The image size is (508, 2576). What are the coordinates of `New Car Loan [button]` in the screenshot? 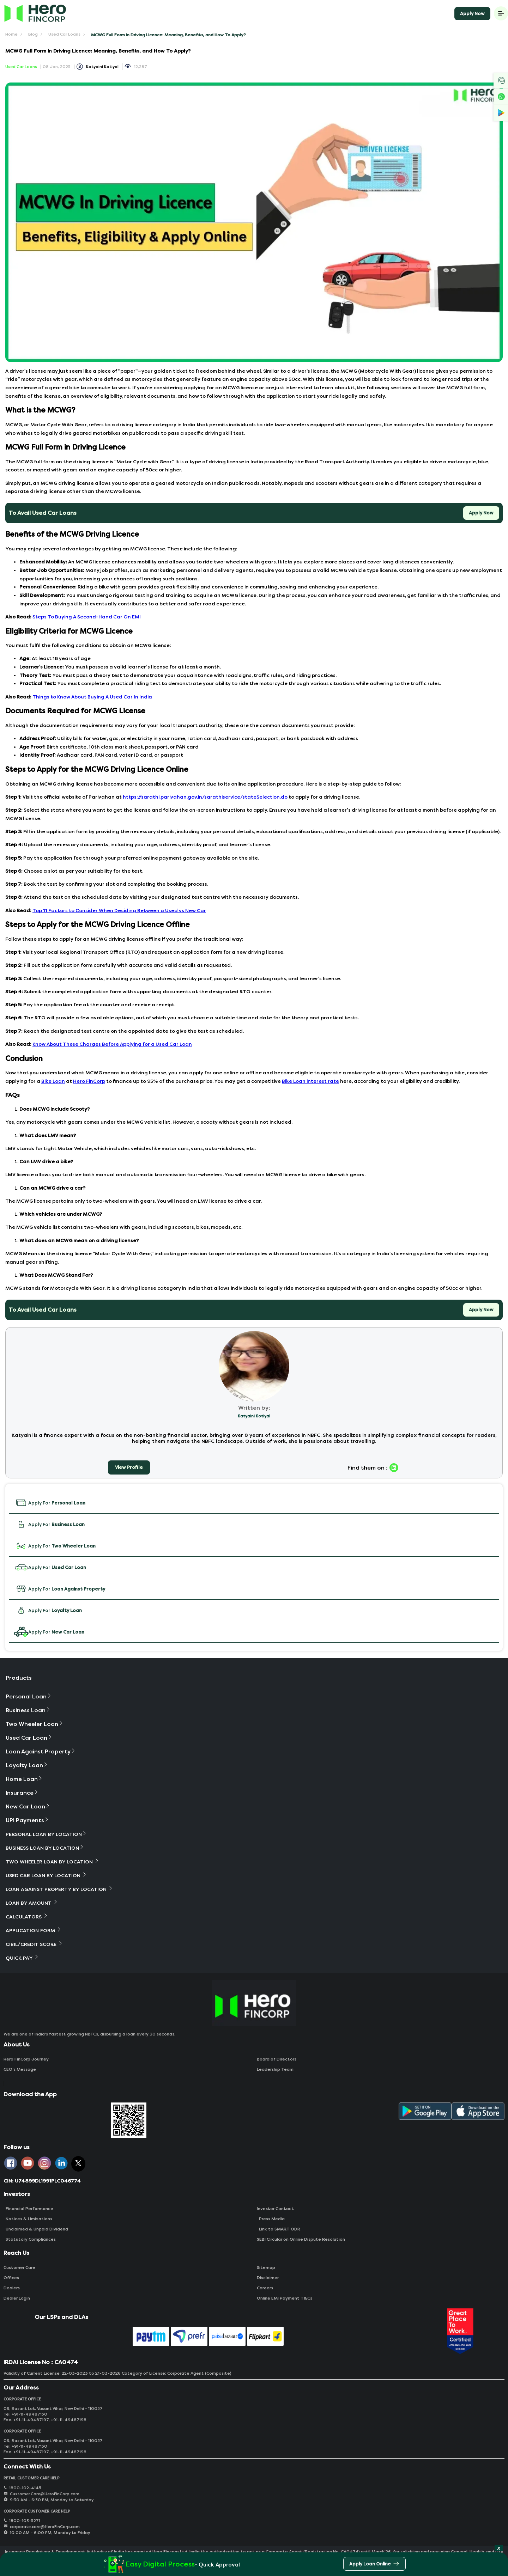 It's located at (28, 1806).